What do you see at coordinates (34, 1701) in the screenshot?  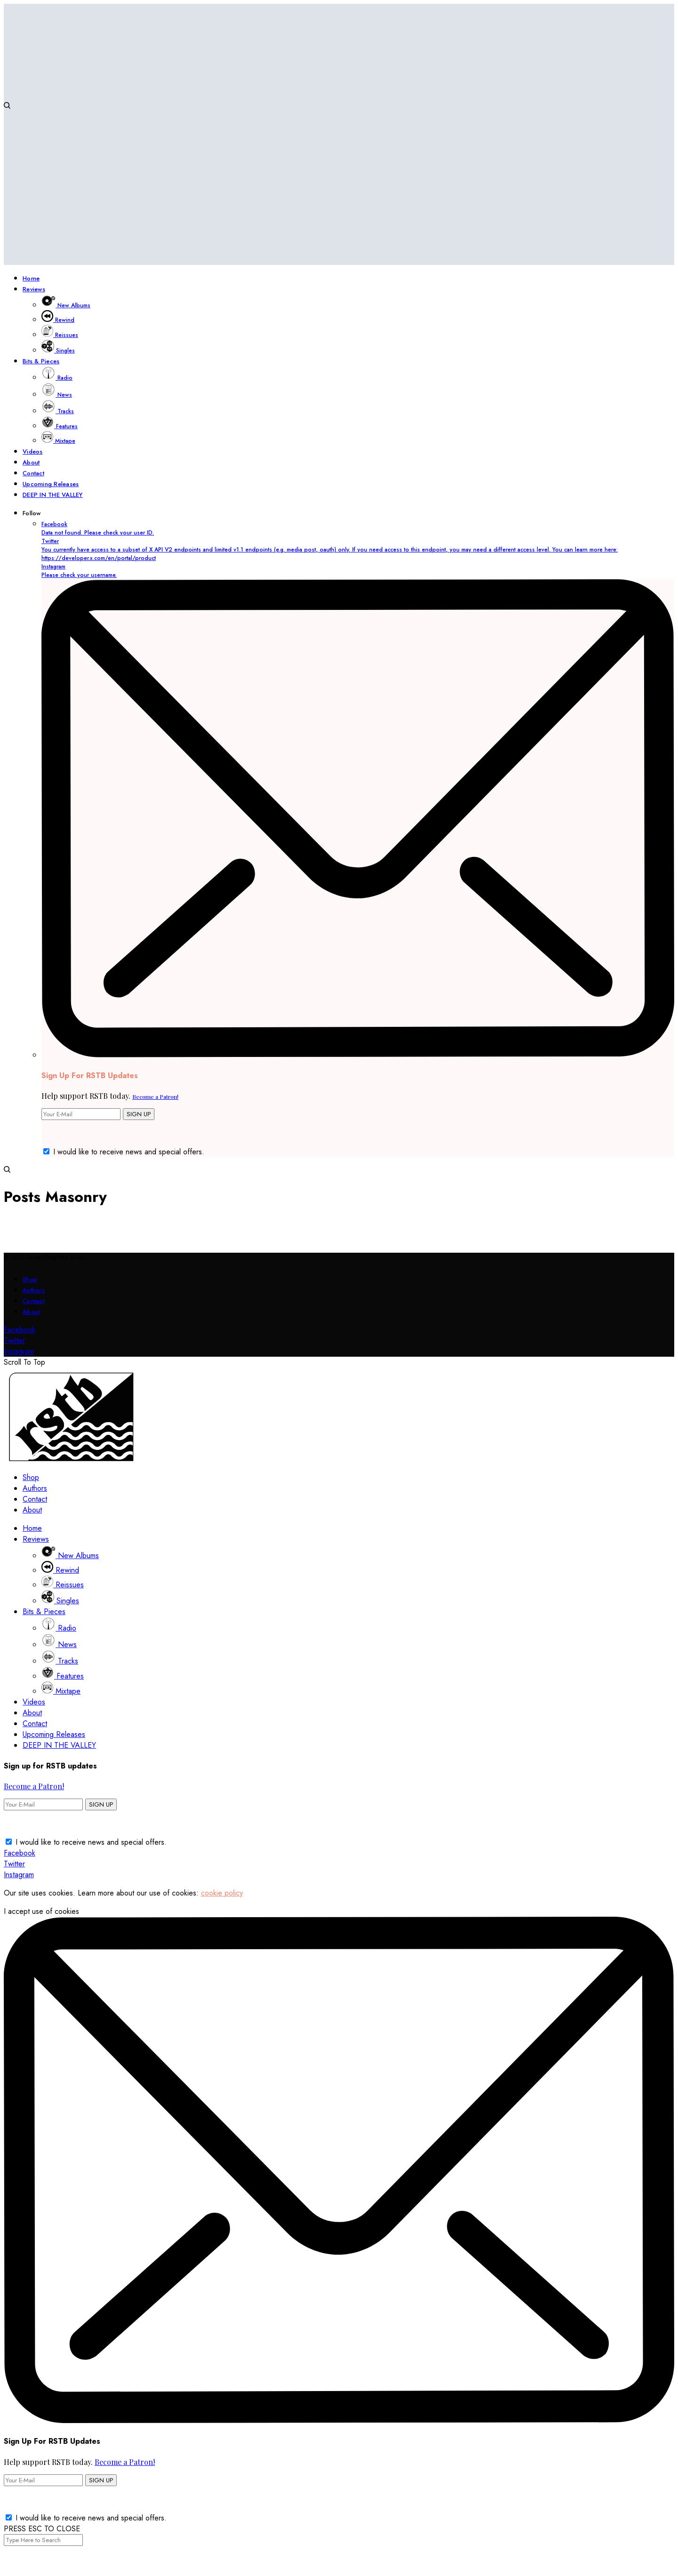 I see `Videos` at bounding box center [34, 1701].